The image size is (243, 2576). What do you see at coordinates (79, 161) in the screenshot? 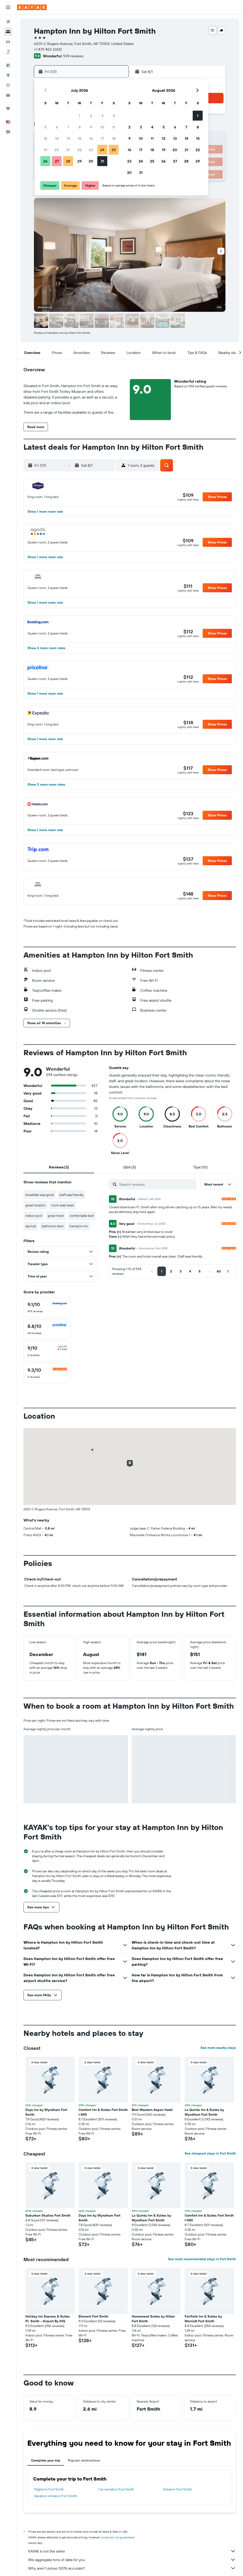
I see `29 [button]` at bounding box center [79, 161].